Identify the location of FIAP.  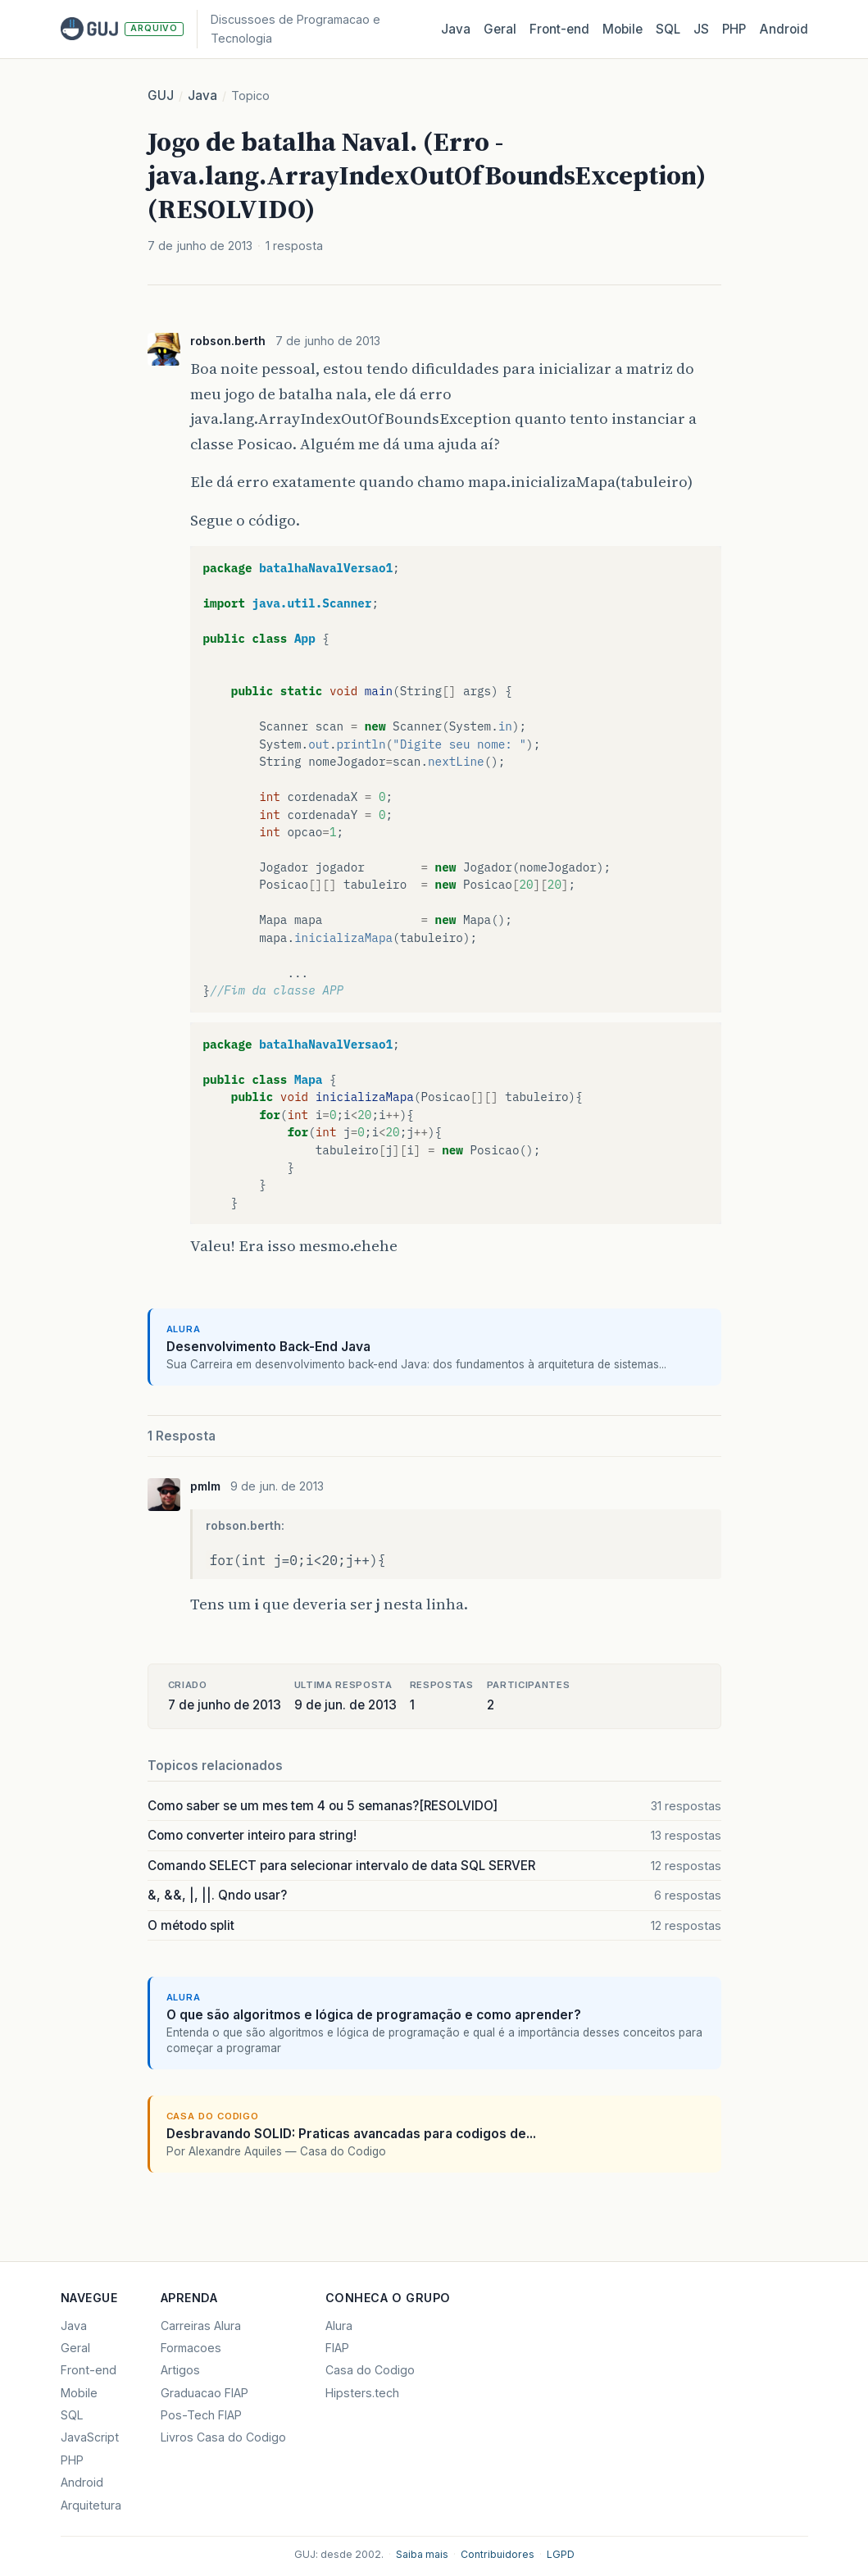
(337, 2348).